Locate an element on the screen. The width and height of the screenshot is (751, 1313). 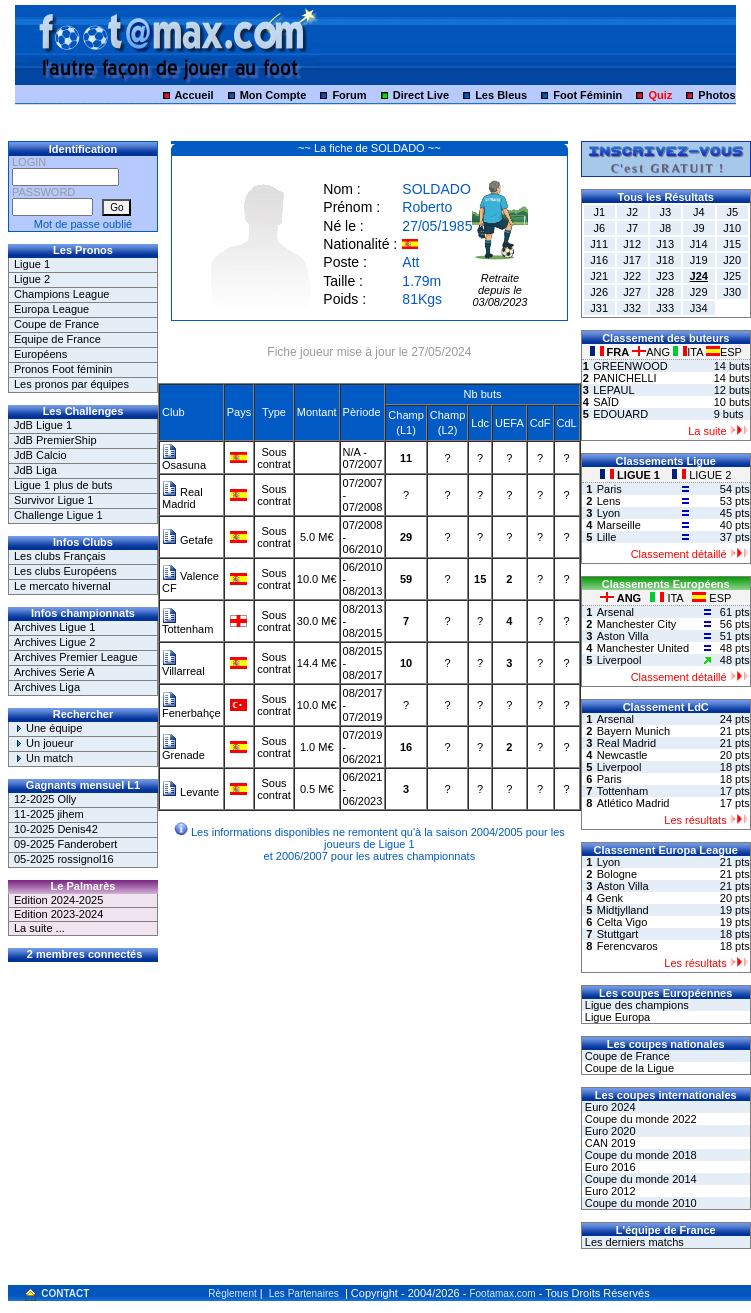
J33 is located at coordinates (665, 308).